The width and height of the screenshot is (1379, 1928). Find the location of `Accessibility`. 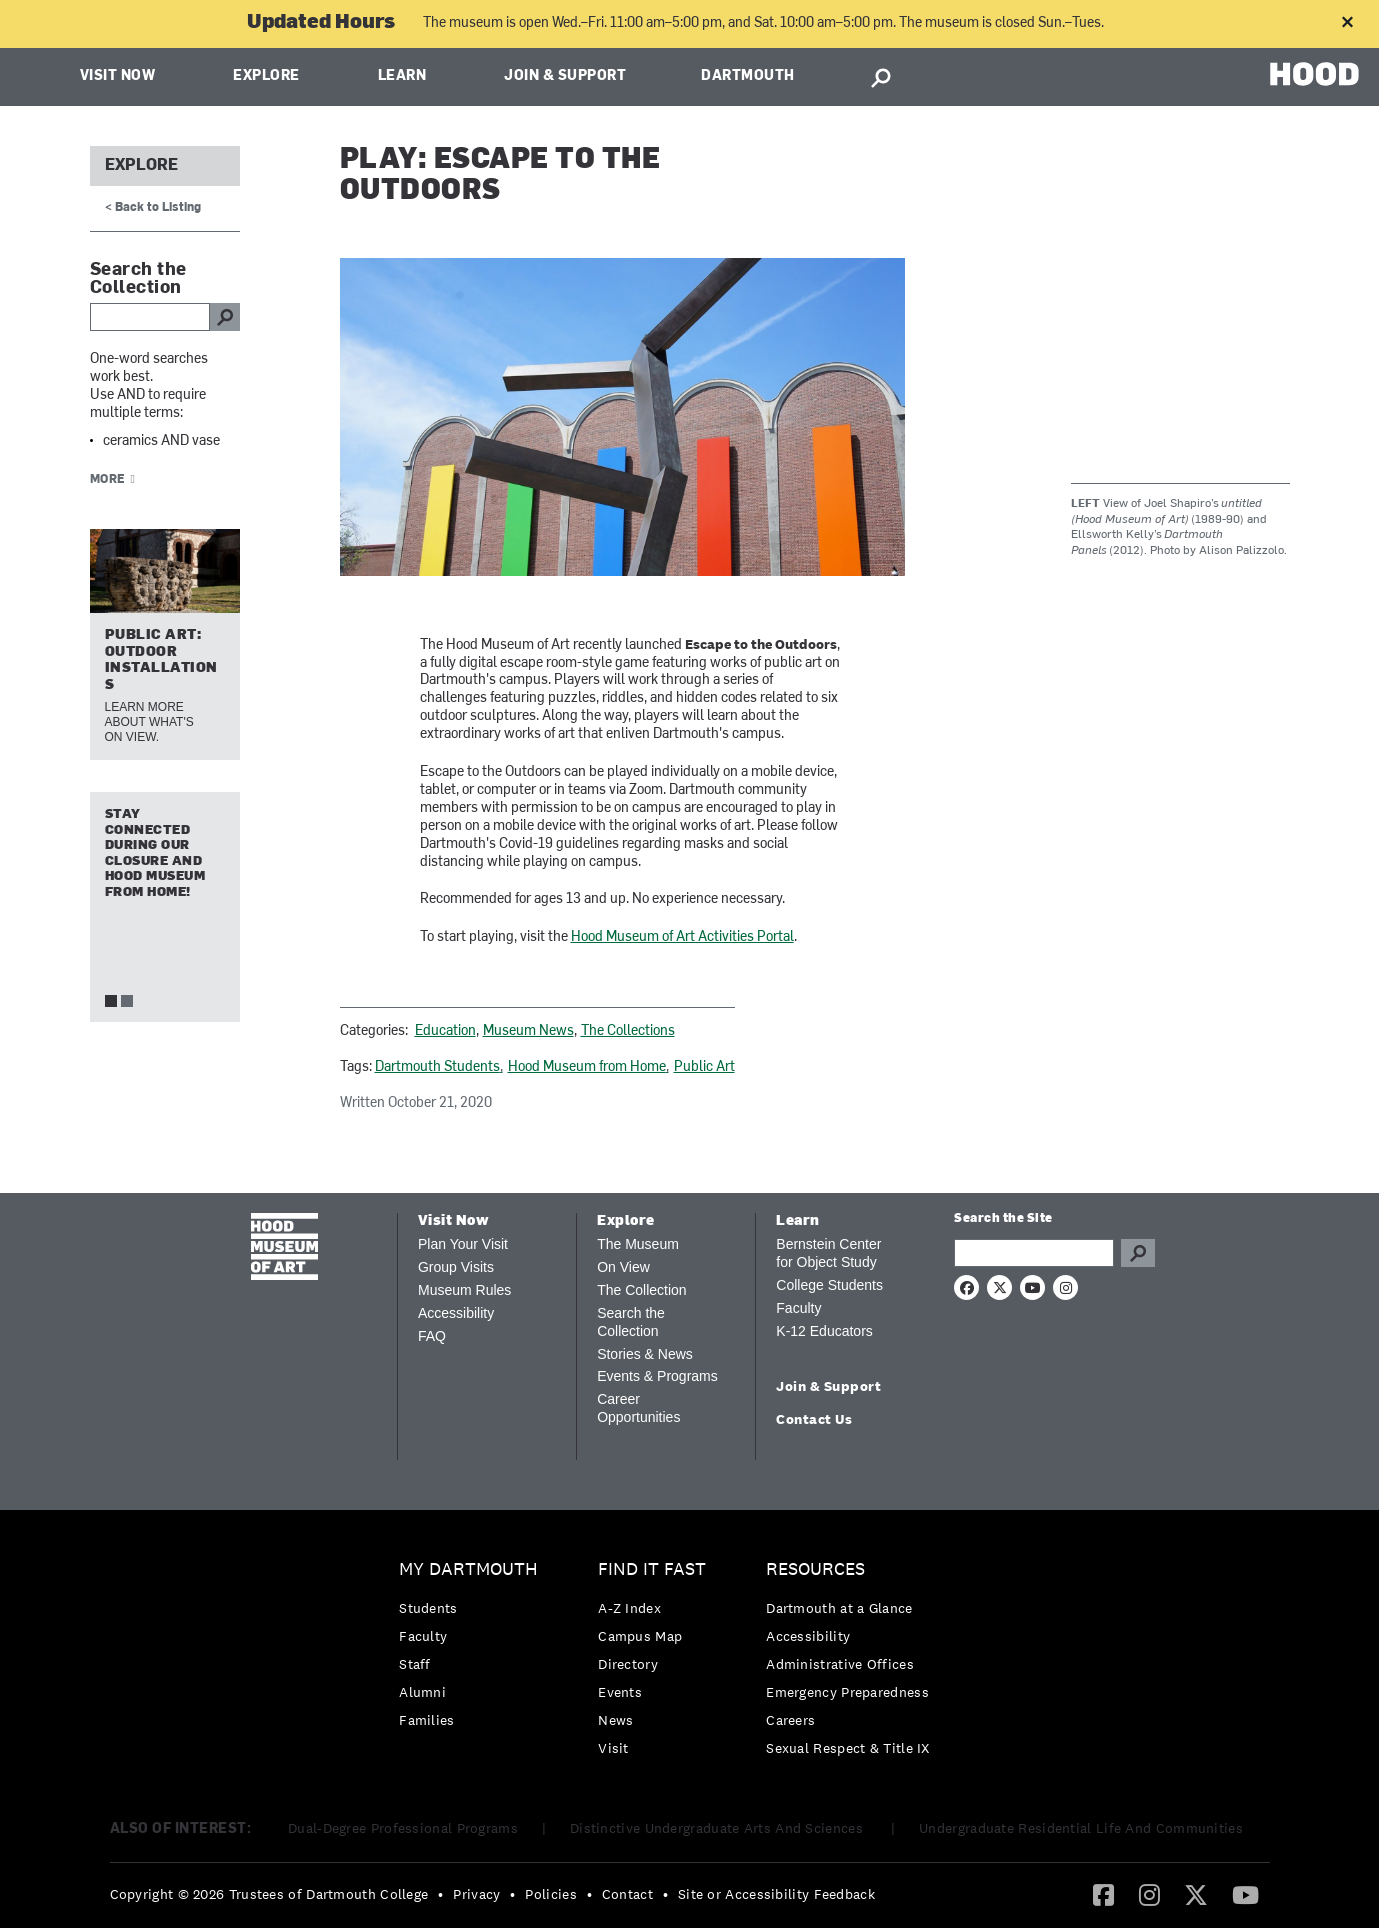

Accessibility is located at coordinates (456, 1313).